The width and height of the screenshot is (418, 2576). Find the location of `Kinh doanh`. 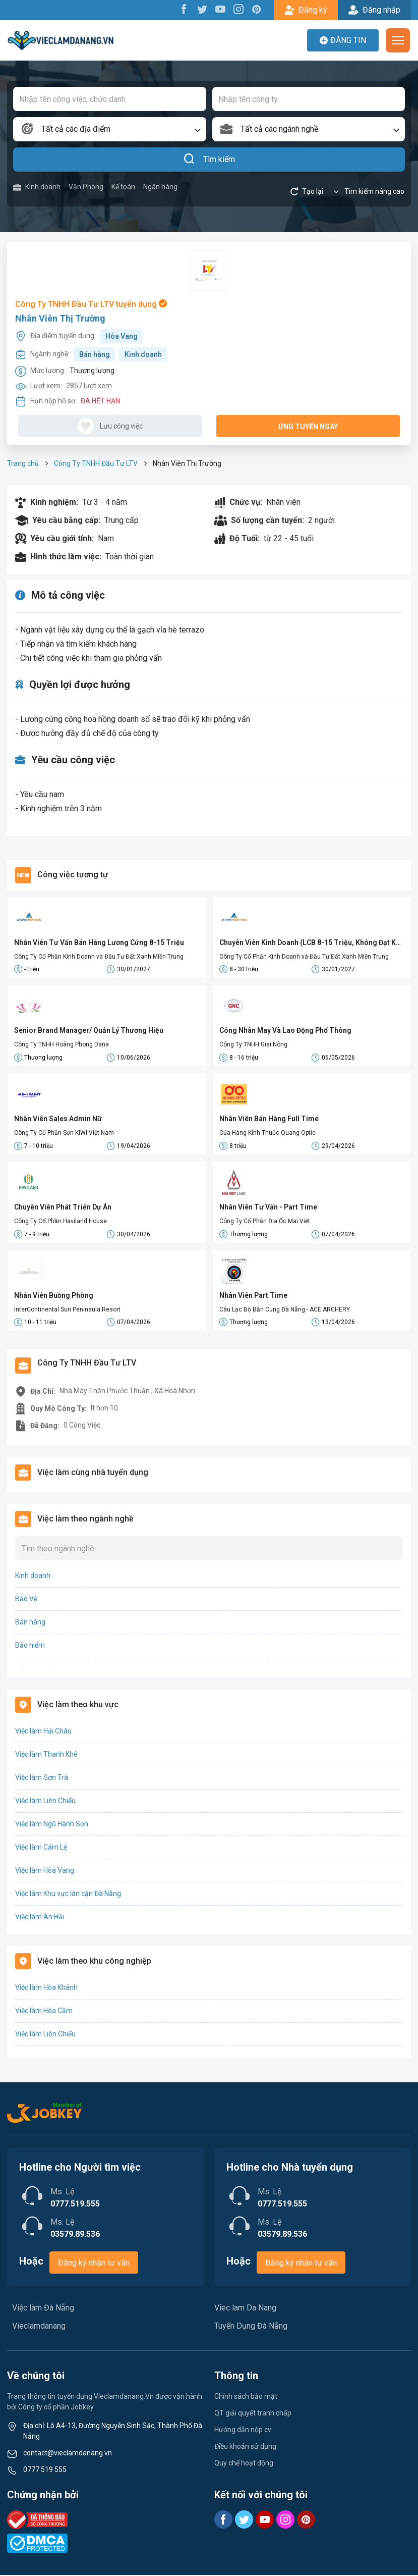

Kinh doanh is located at coordinates (37, 187).